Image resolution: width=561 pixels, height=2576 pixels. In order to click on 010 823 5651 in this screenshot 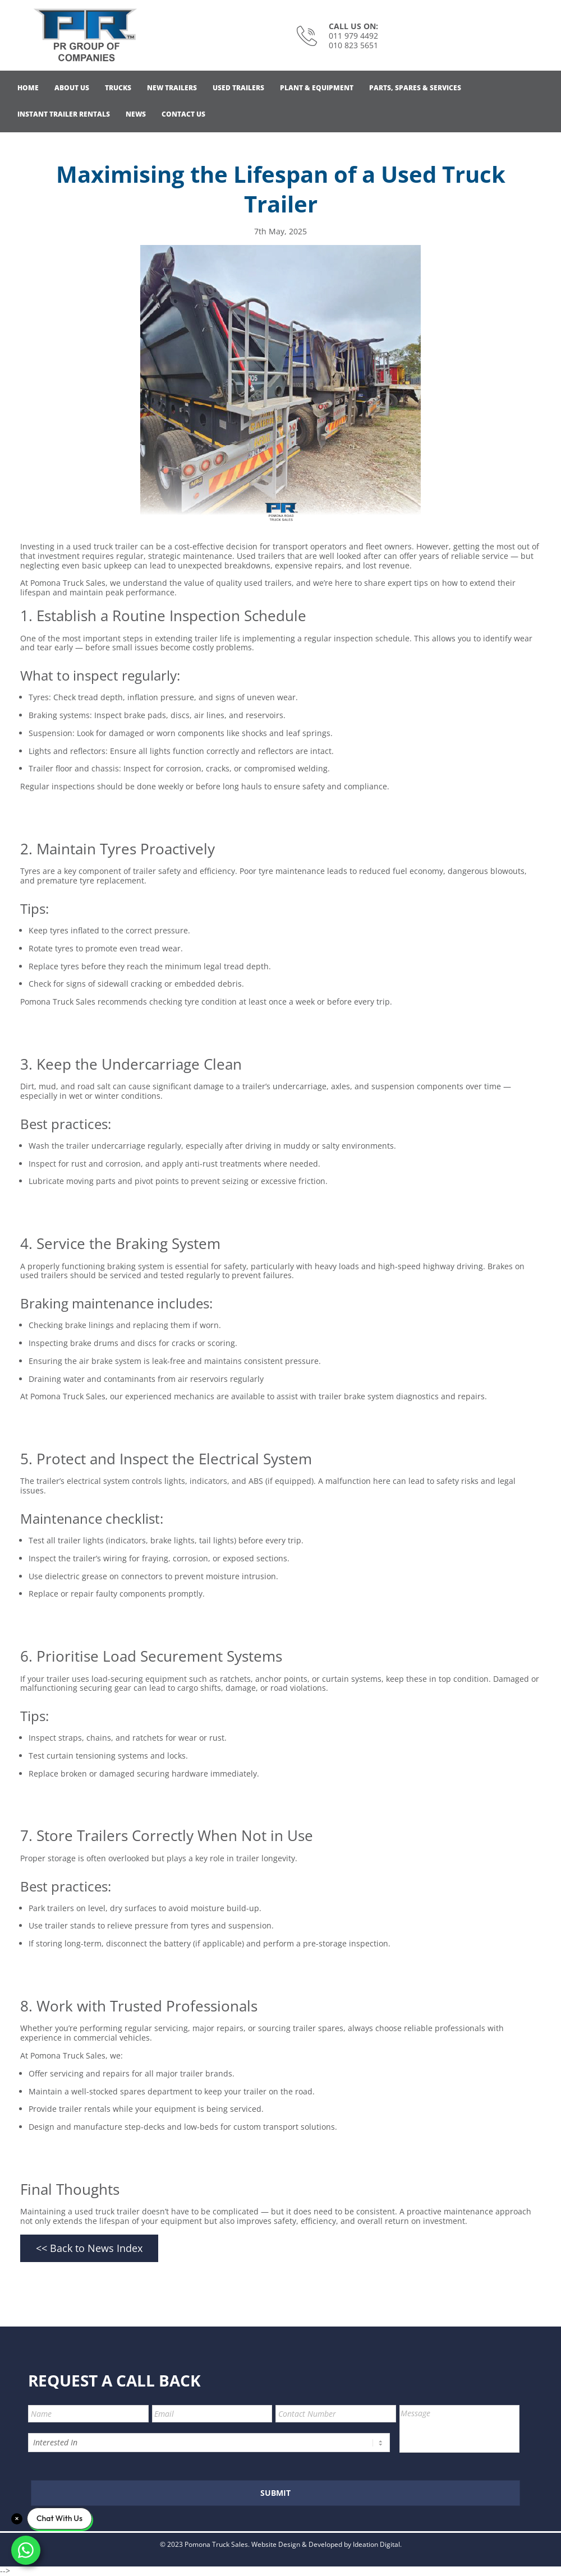, I will do `click(353, 45)`.